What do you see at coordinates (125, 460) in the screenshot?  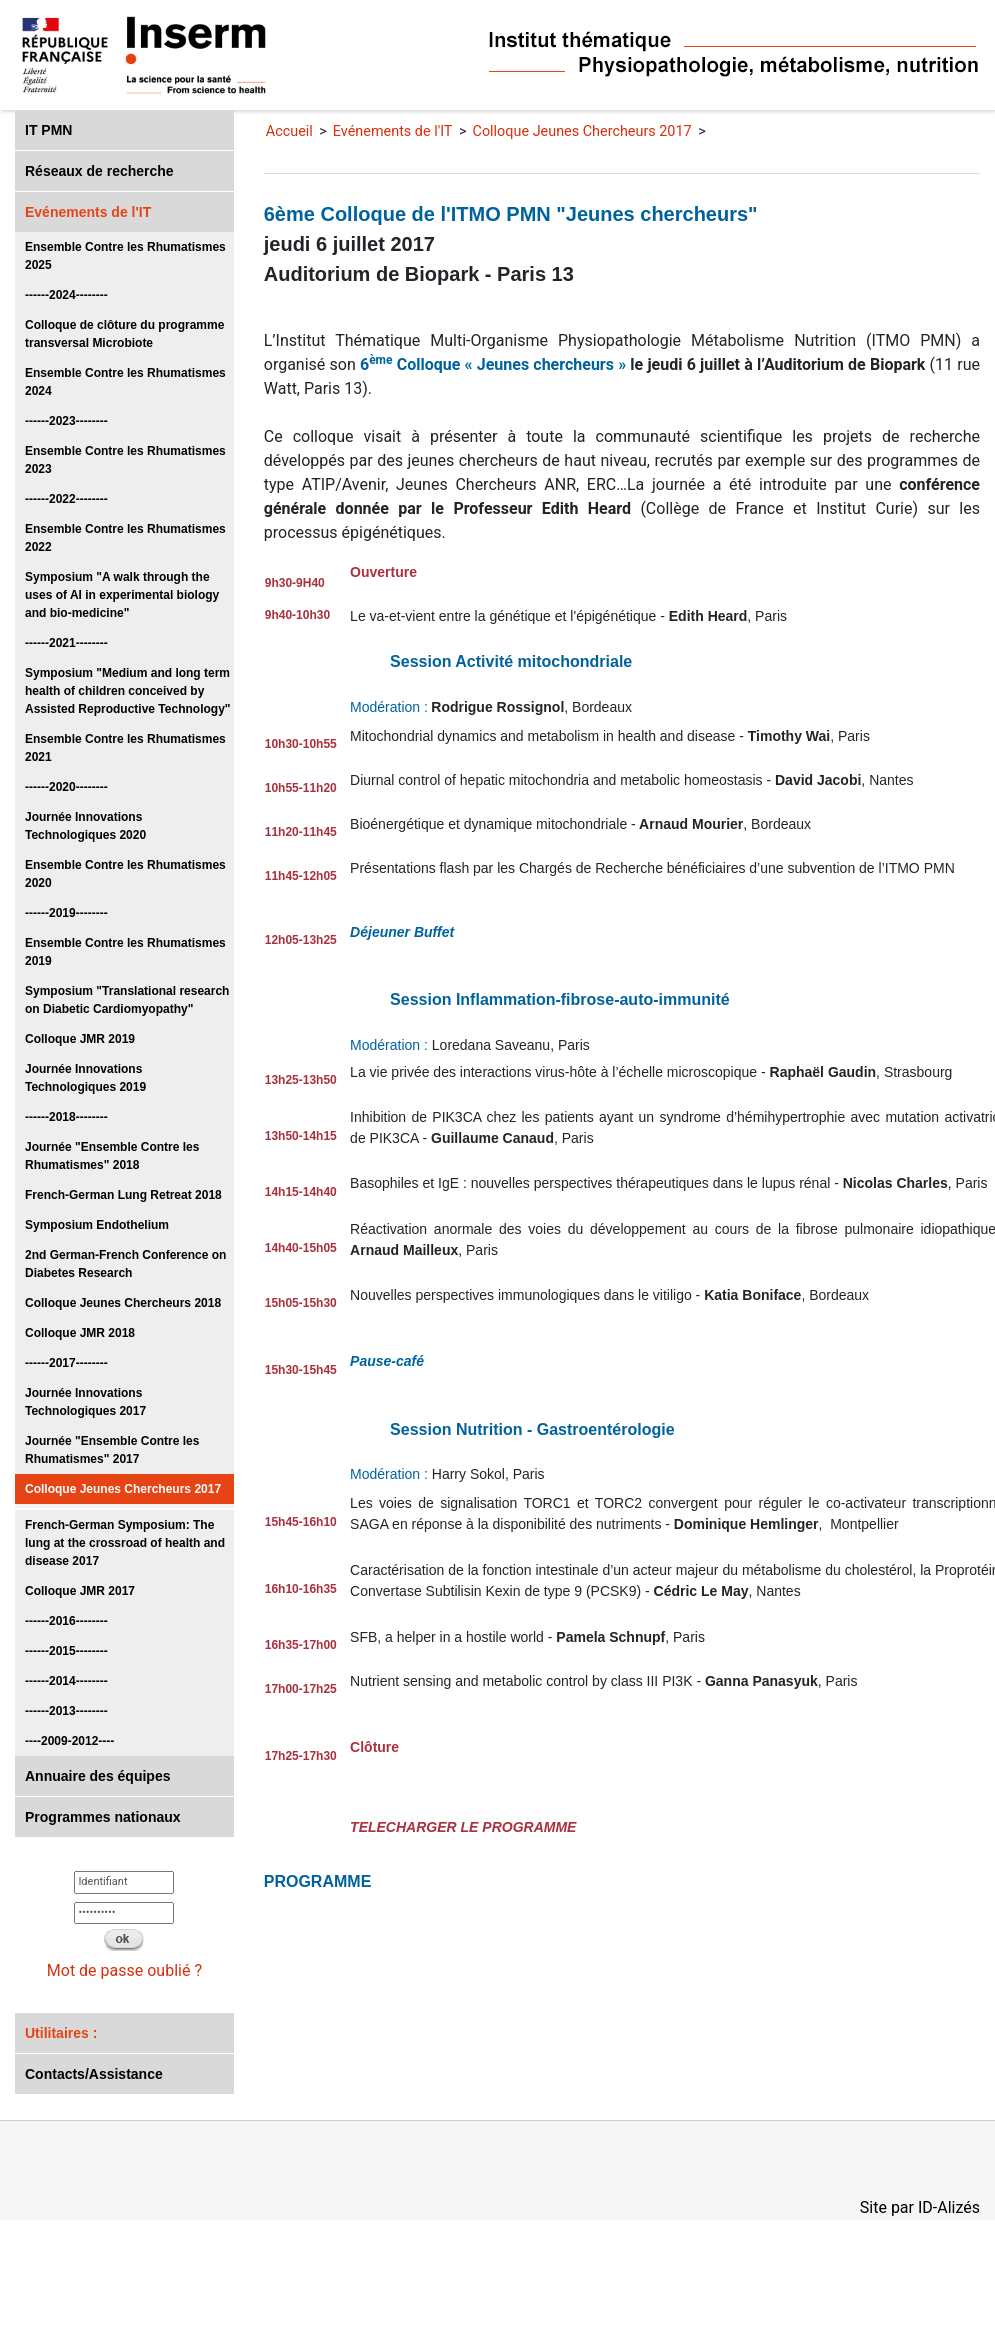 I see `Ensemble Contre les Rhumatismes 2023` at bounding box center [125, 460].